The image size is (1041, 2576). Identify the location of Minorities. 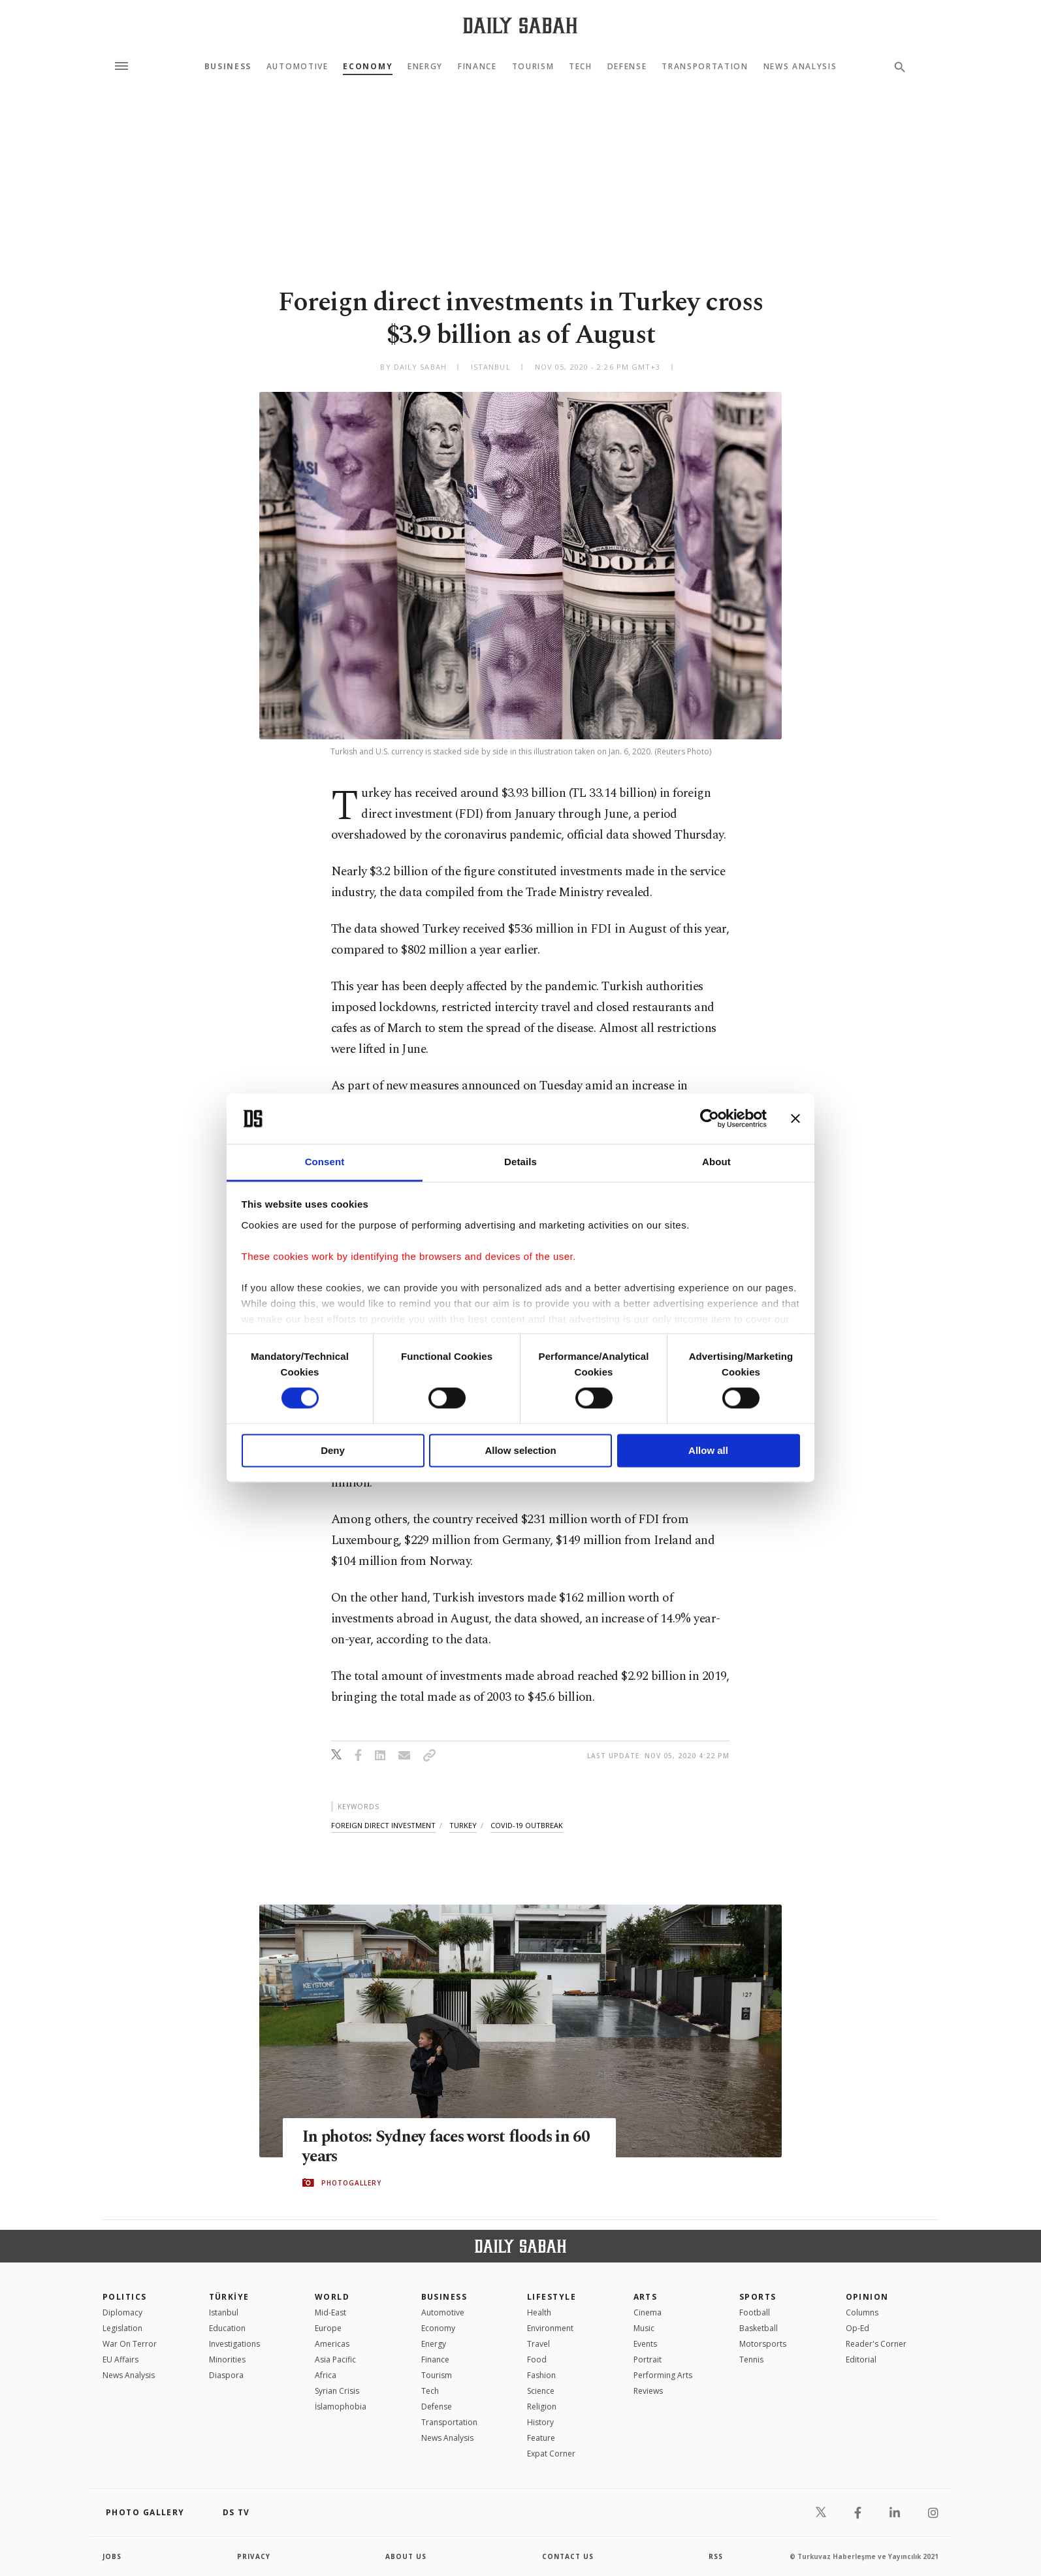
(227, 2359).